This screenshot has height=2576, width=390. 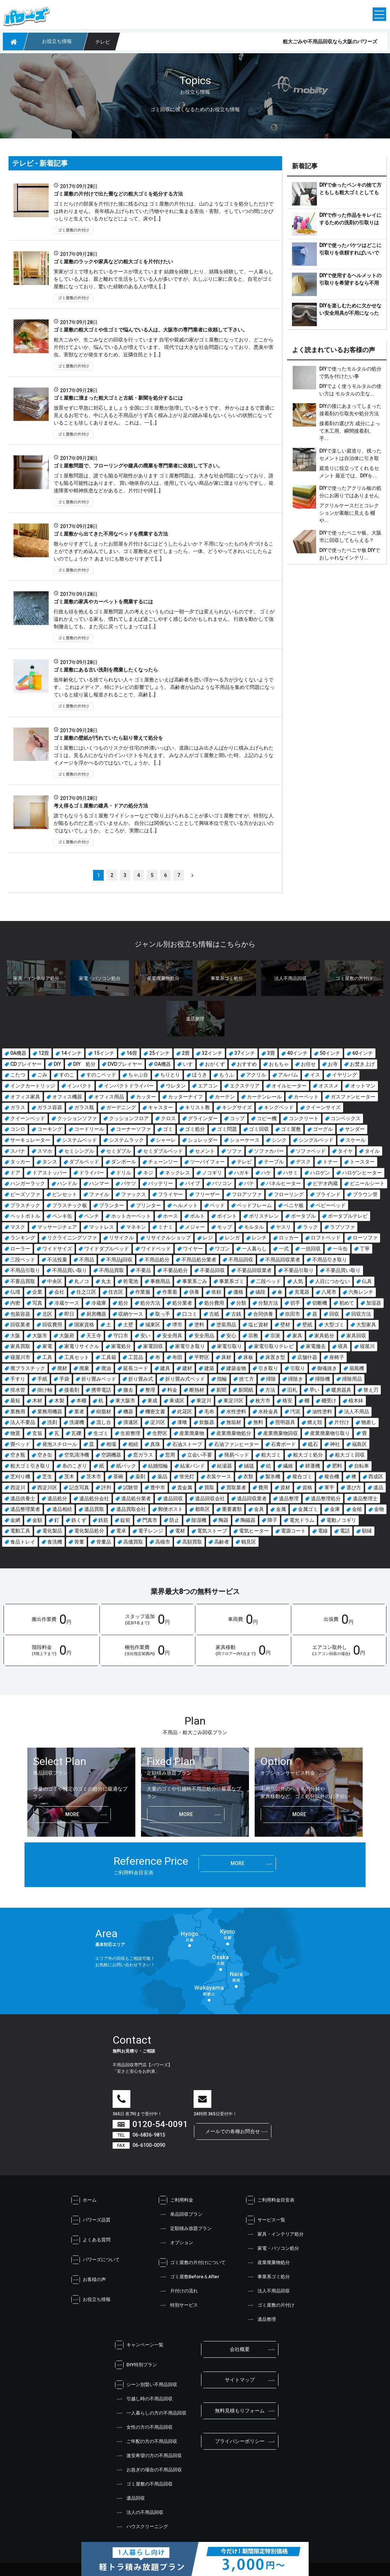 What do you see at coordinates (297, 1368) in the screenshot?
I see `引取り` at bounding box center [297, 1368].